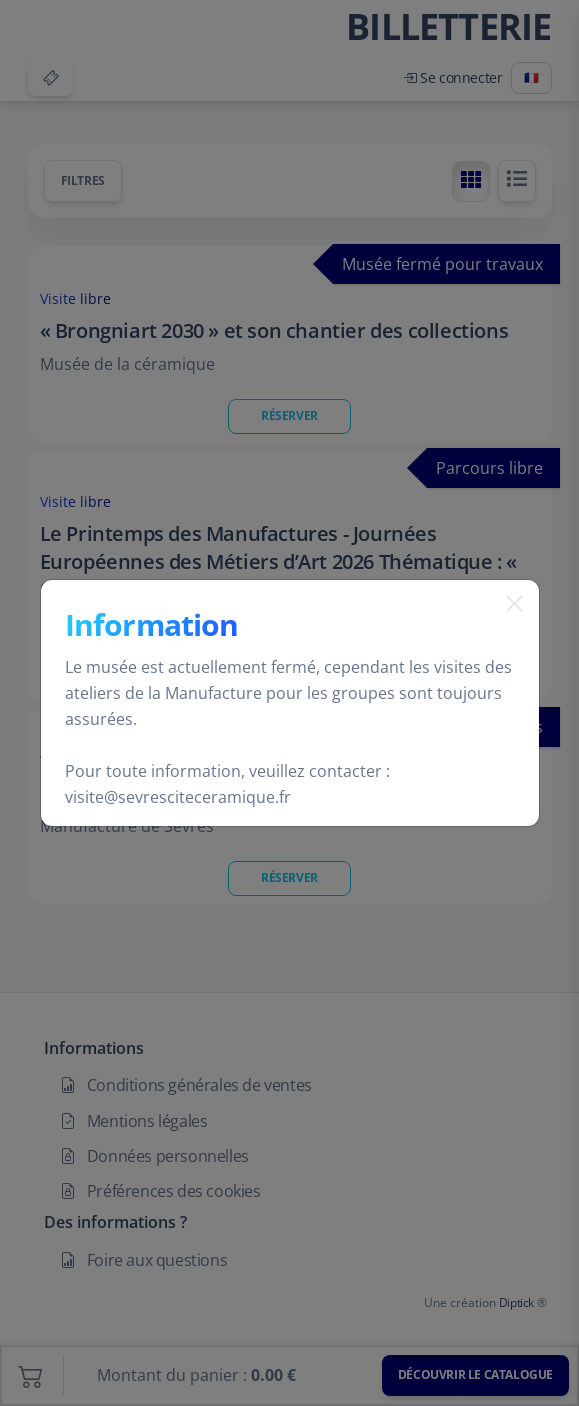 The image size is (579, 1406). Describe the element at coordinates (507, 629) in the screenshot. I see `[Fermer]` at that location.